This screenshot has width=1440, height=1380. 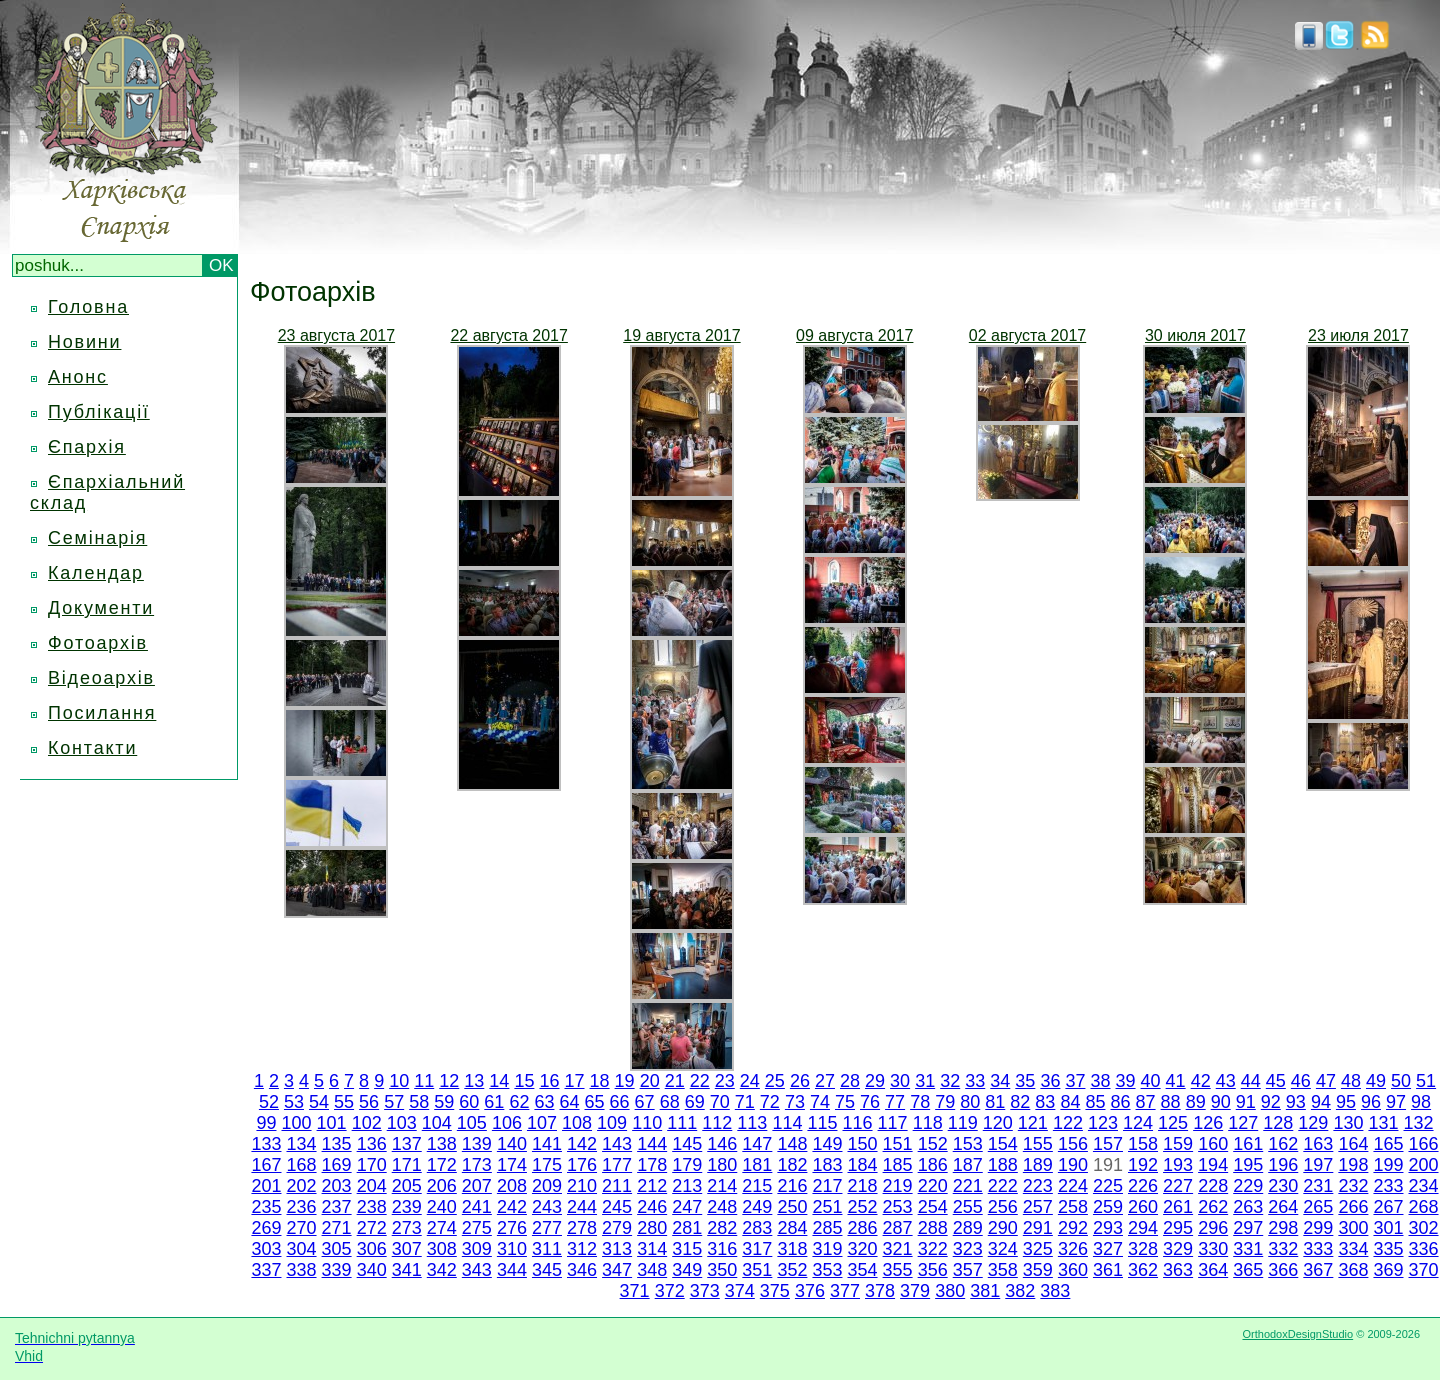 I want to click on 145, so click(x=687, y=1144).